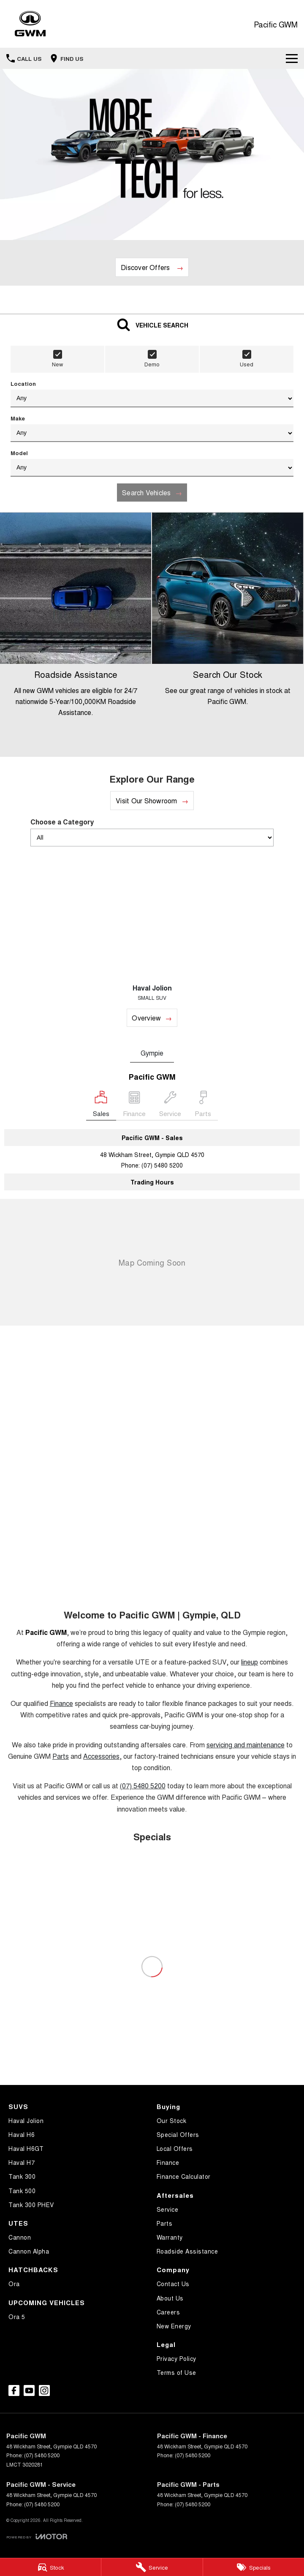 The height and width of the screenshot is (2576, 304). Describe the element at coordinates (253, 2567) in the screenshot. I see `[Specials]` at that location.